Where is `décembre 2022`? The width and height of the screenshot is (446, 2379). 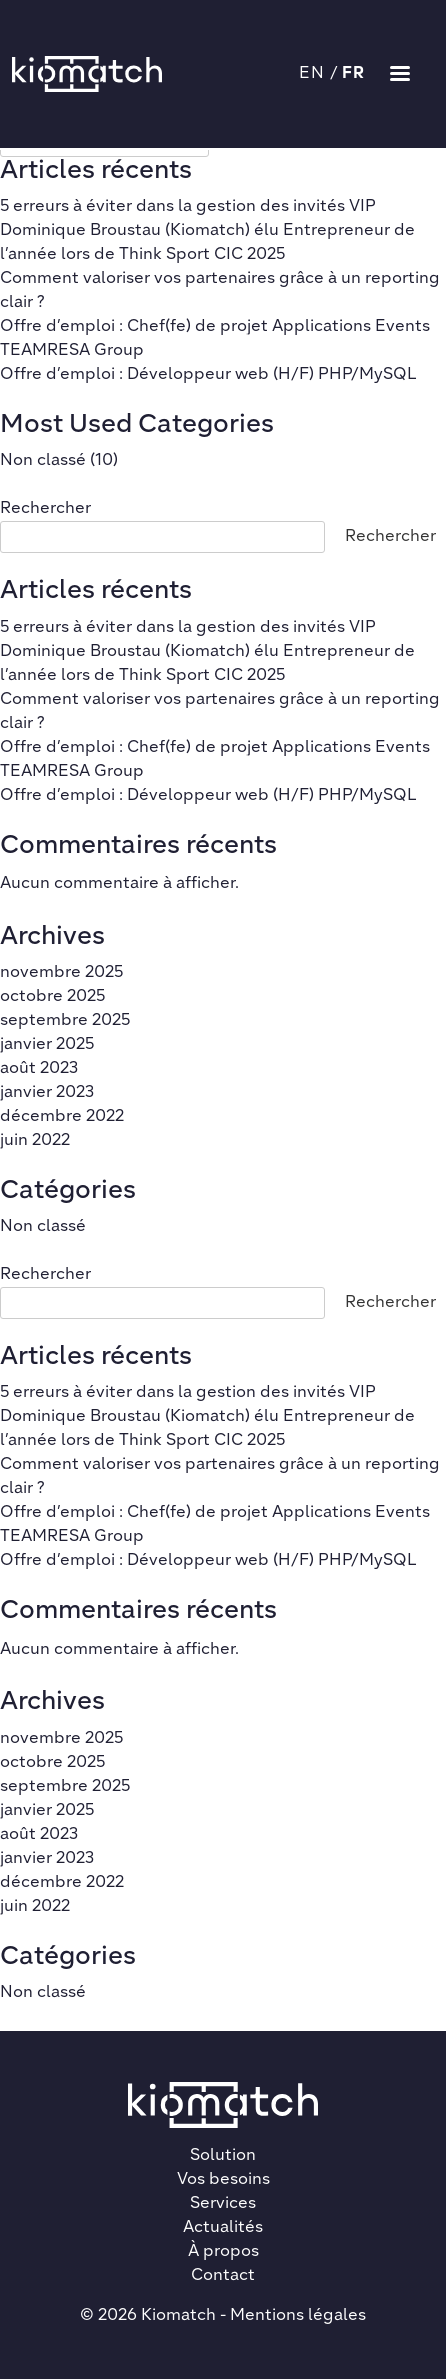
décembre 2022 is located at coordinates (62, 1117).